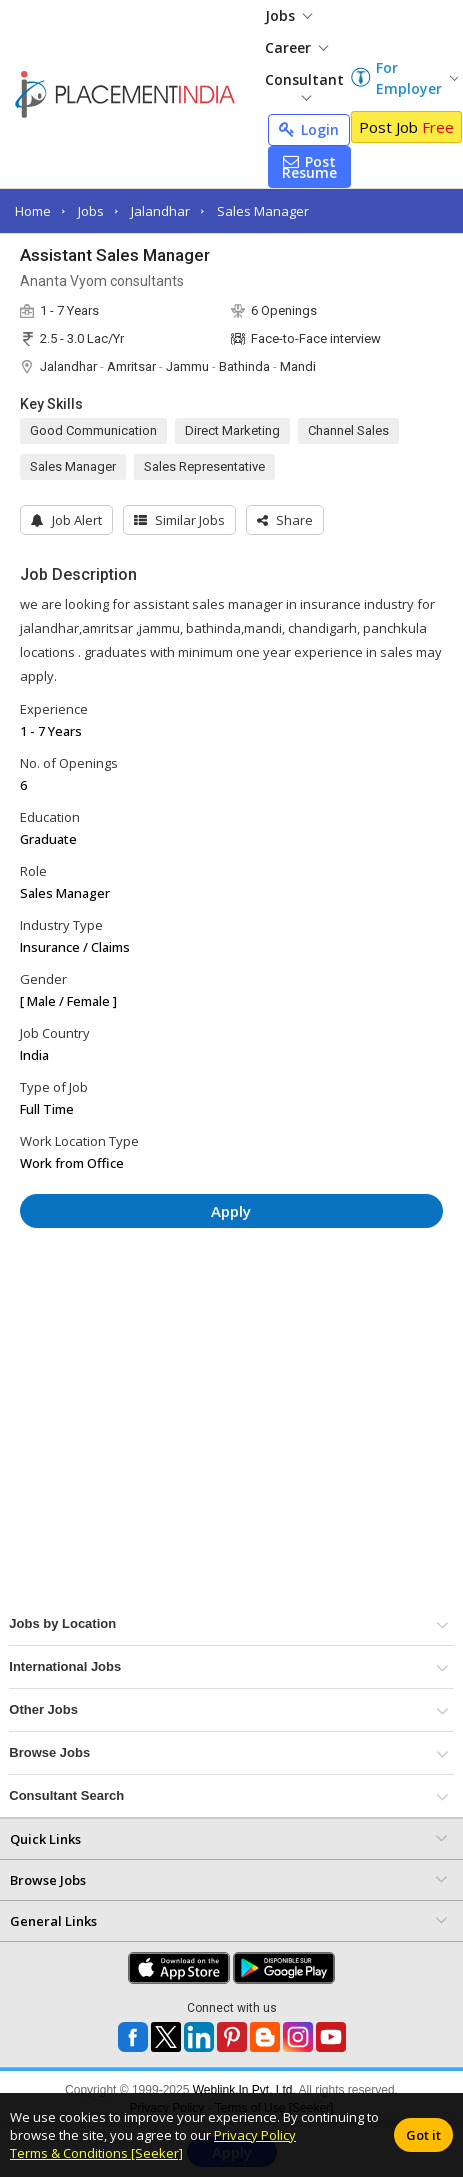 Image resolution: width=463 pixels, height=2177 pixels. Describe the element at coordinates (263, 211) in the screenshot. I see `Sales Manager` at that location.